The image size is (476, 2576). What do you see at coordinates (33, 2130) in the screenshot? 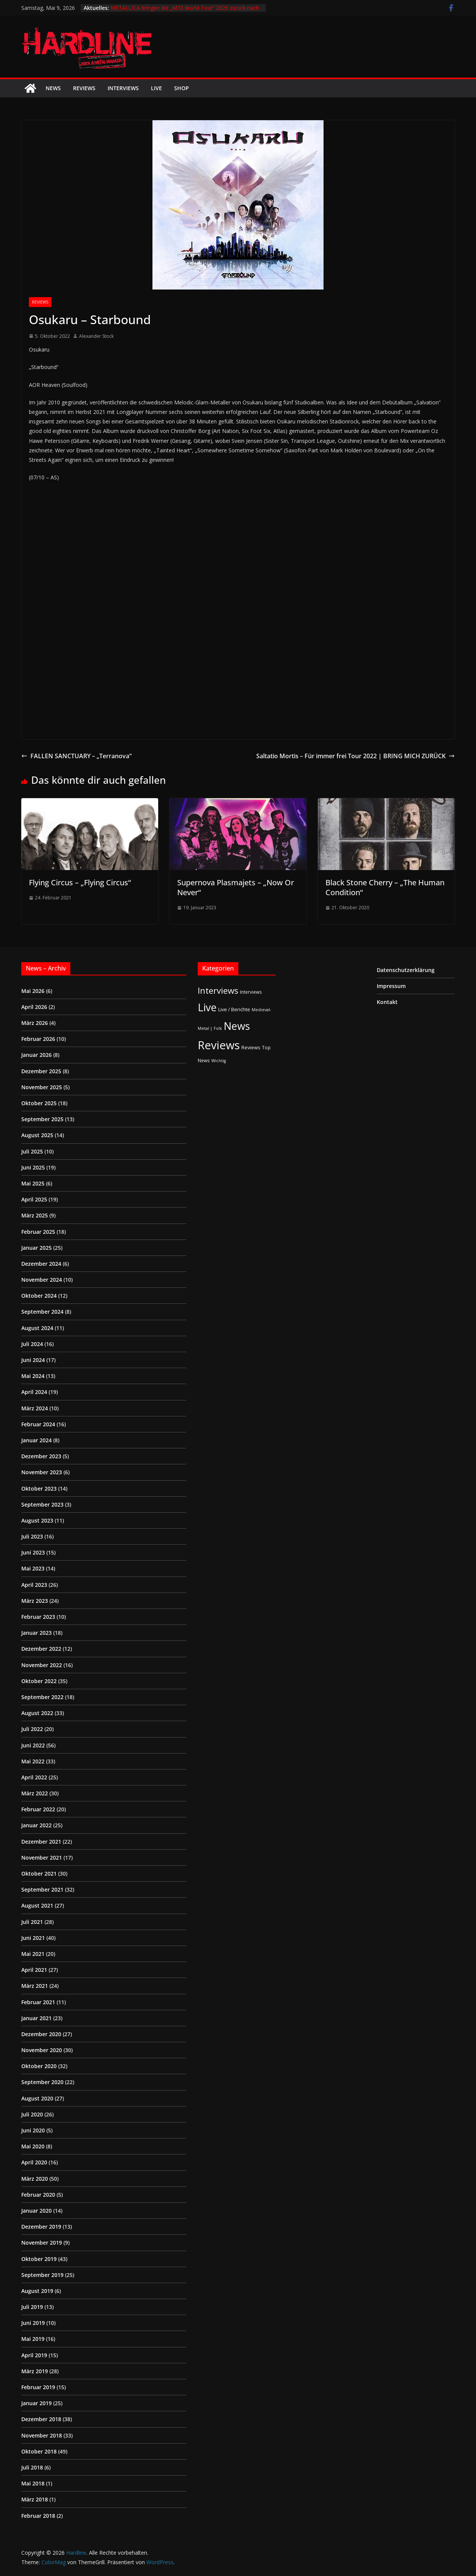
I see `Juni 2020` at bounding box center [33, 2130].